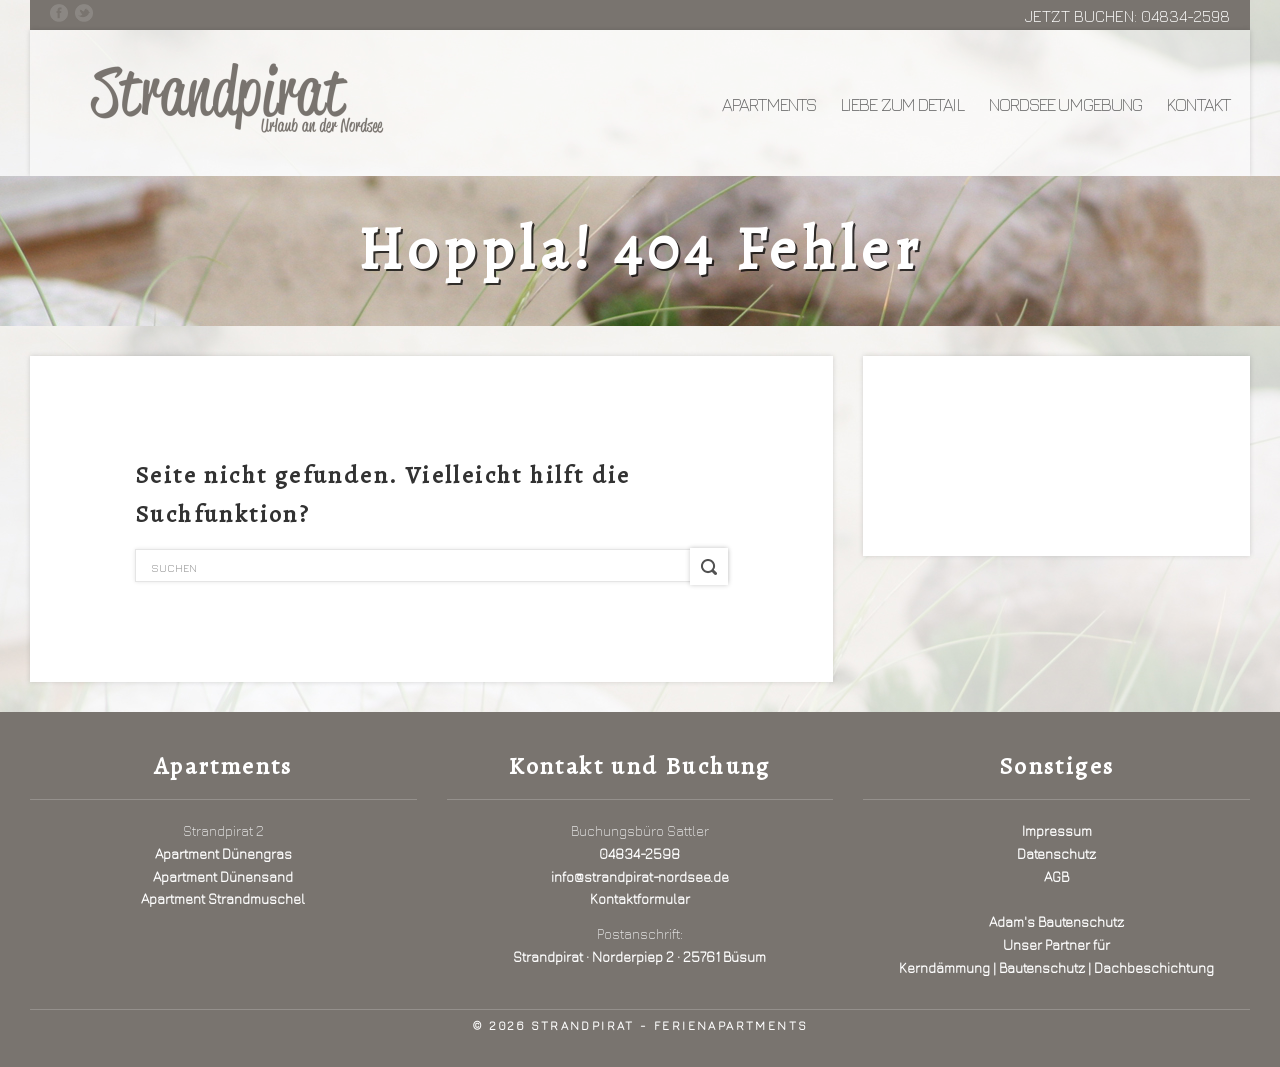  Describe the element at coordinates (1198, 104) in the screenshot. I see `Kontakt` at that location.